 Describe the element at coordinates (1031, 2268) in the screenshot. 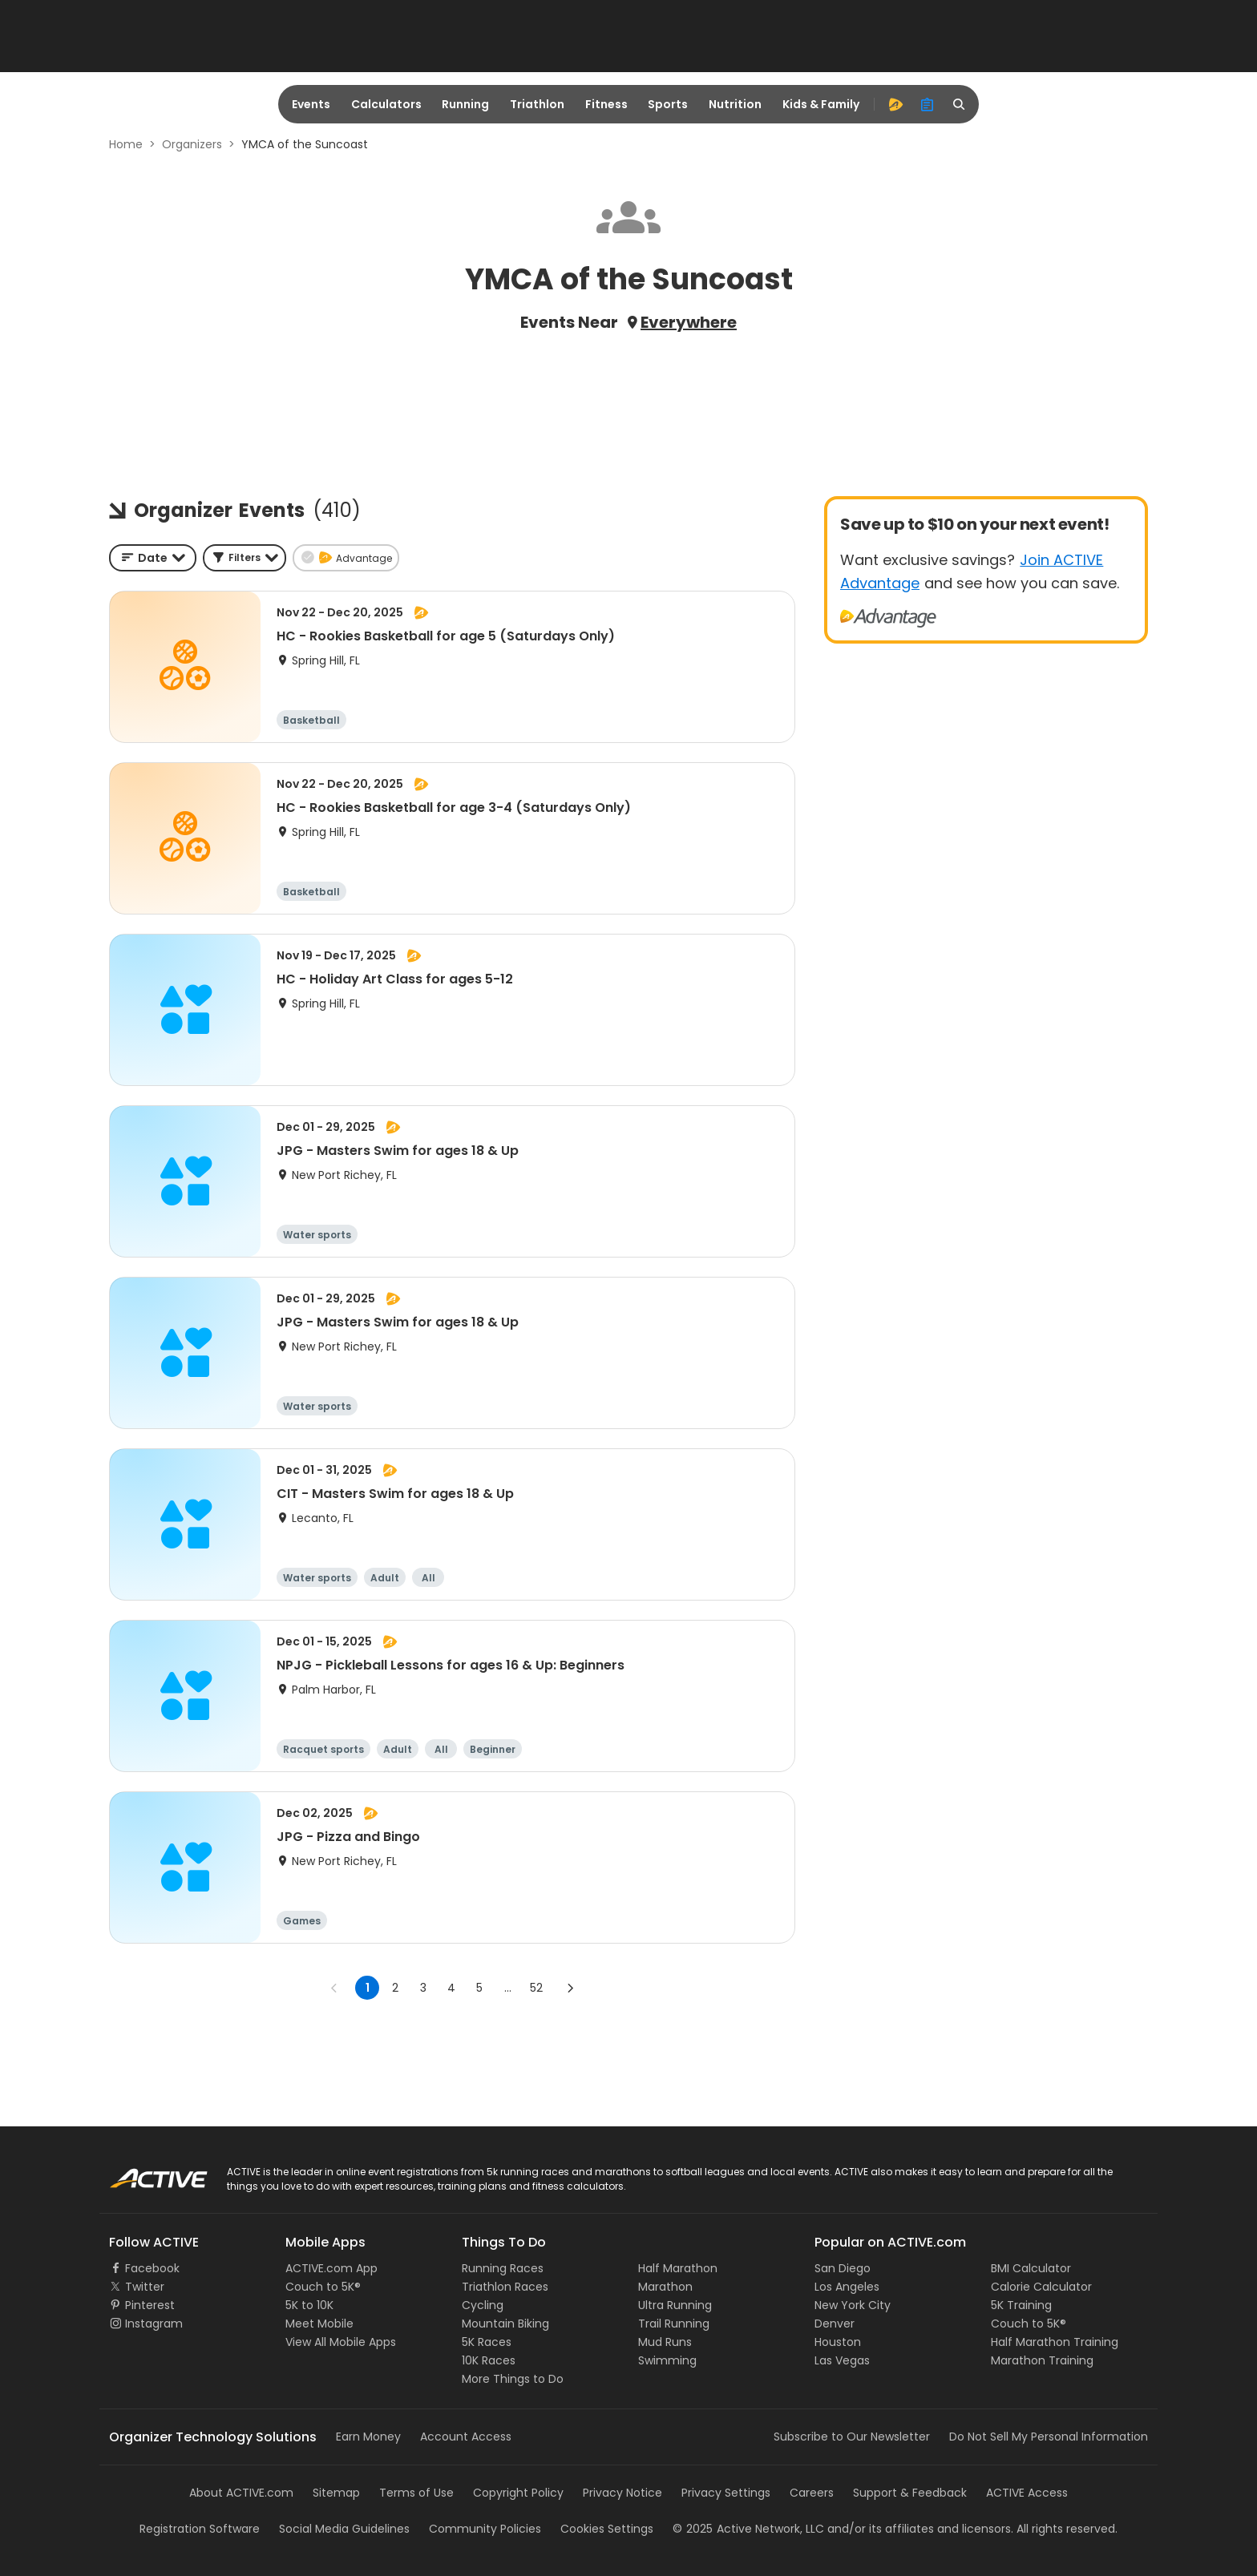

I see `BMI Calculator` at that location.